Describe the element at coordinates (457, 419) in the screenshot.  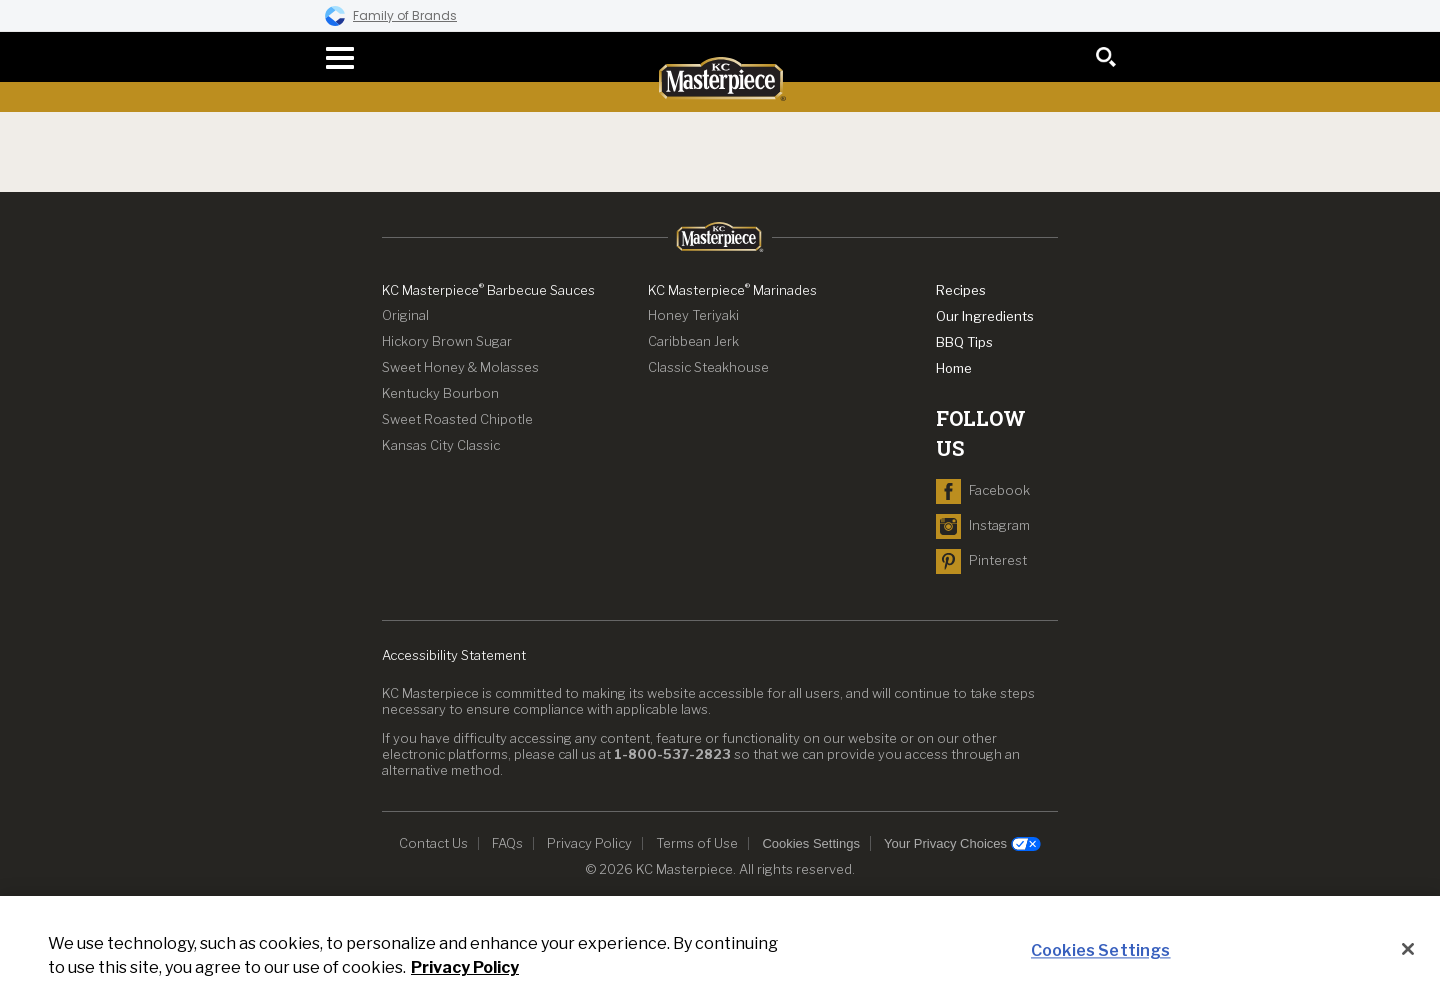
I see `Sweet Roasted Chipotle` at that location.